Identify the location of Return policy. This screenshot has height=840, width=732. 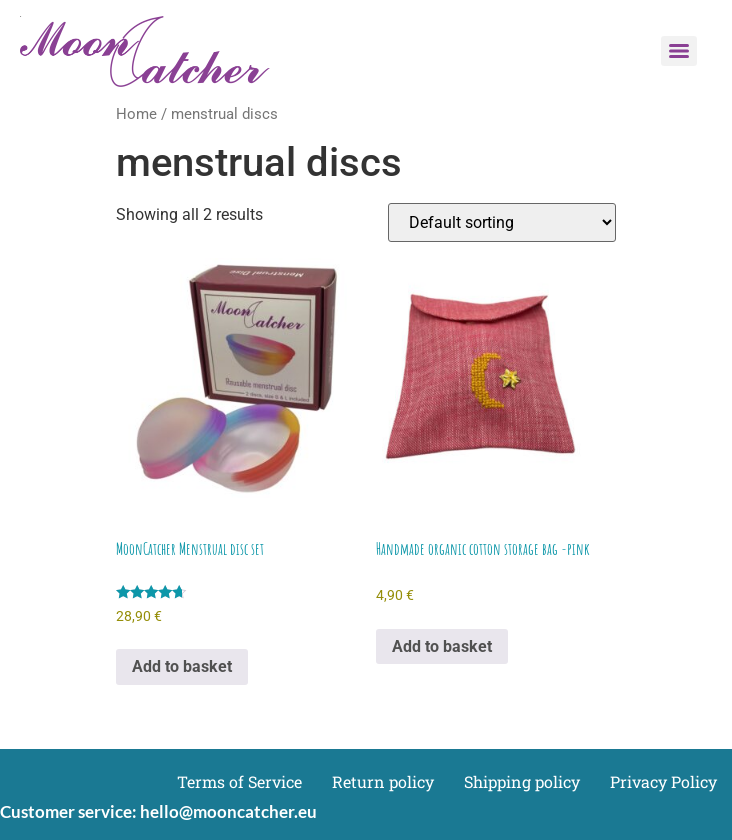
(383, 781).